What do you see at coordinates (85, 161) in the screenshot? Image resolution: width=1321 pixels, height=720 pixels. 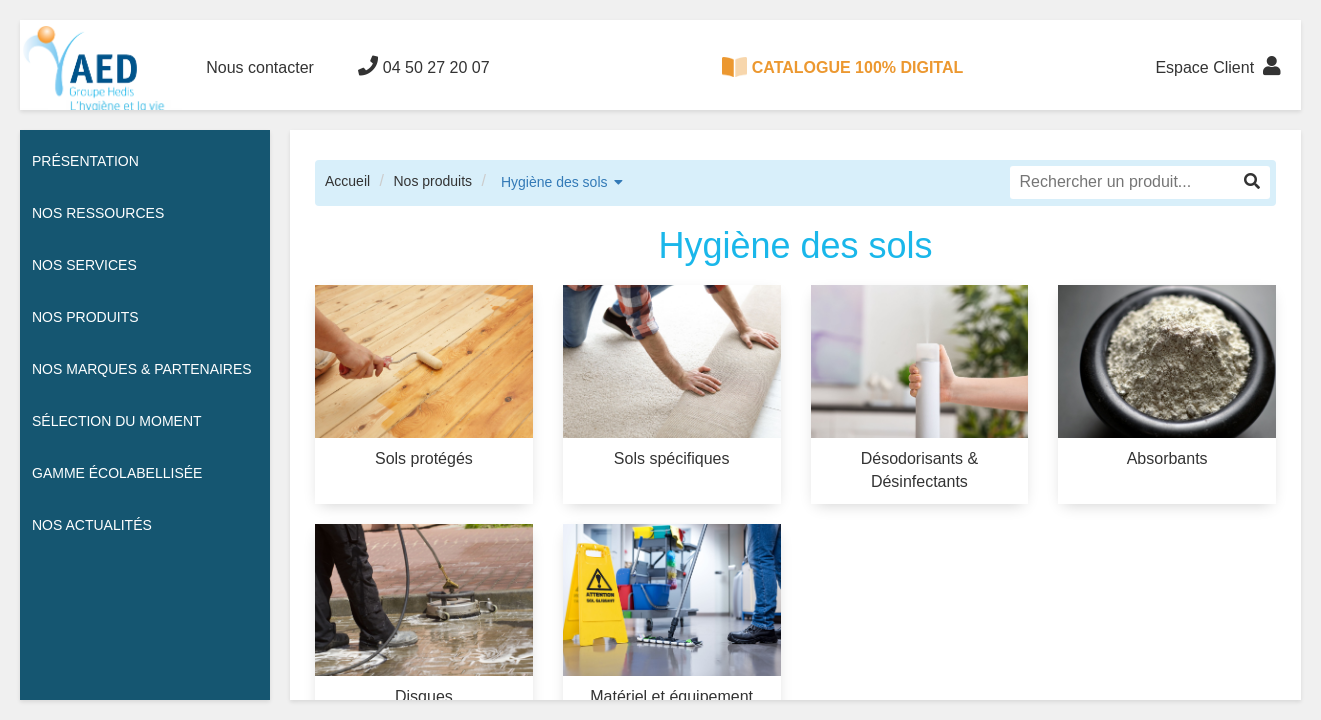 I see `Présentation` at bounding box center [85, 161].